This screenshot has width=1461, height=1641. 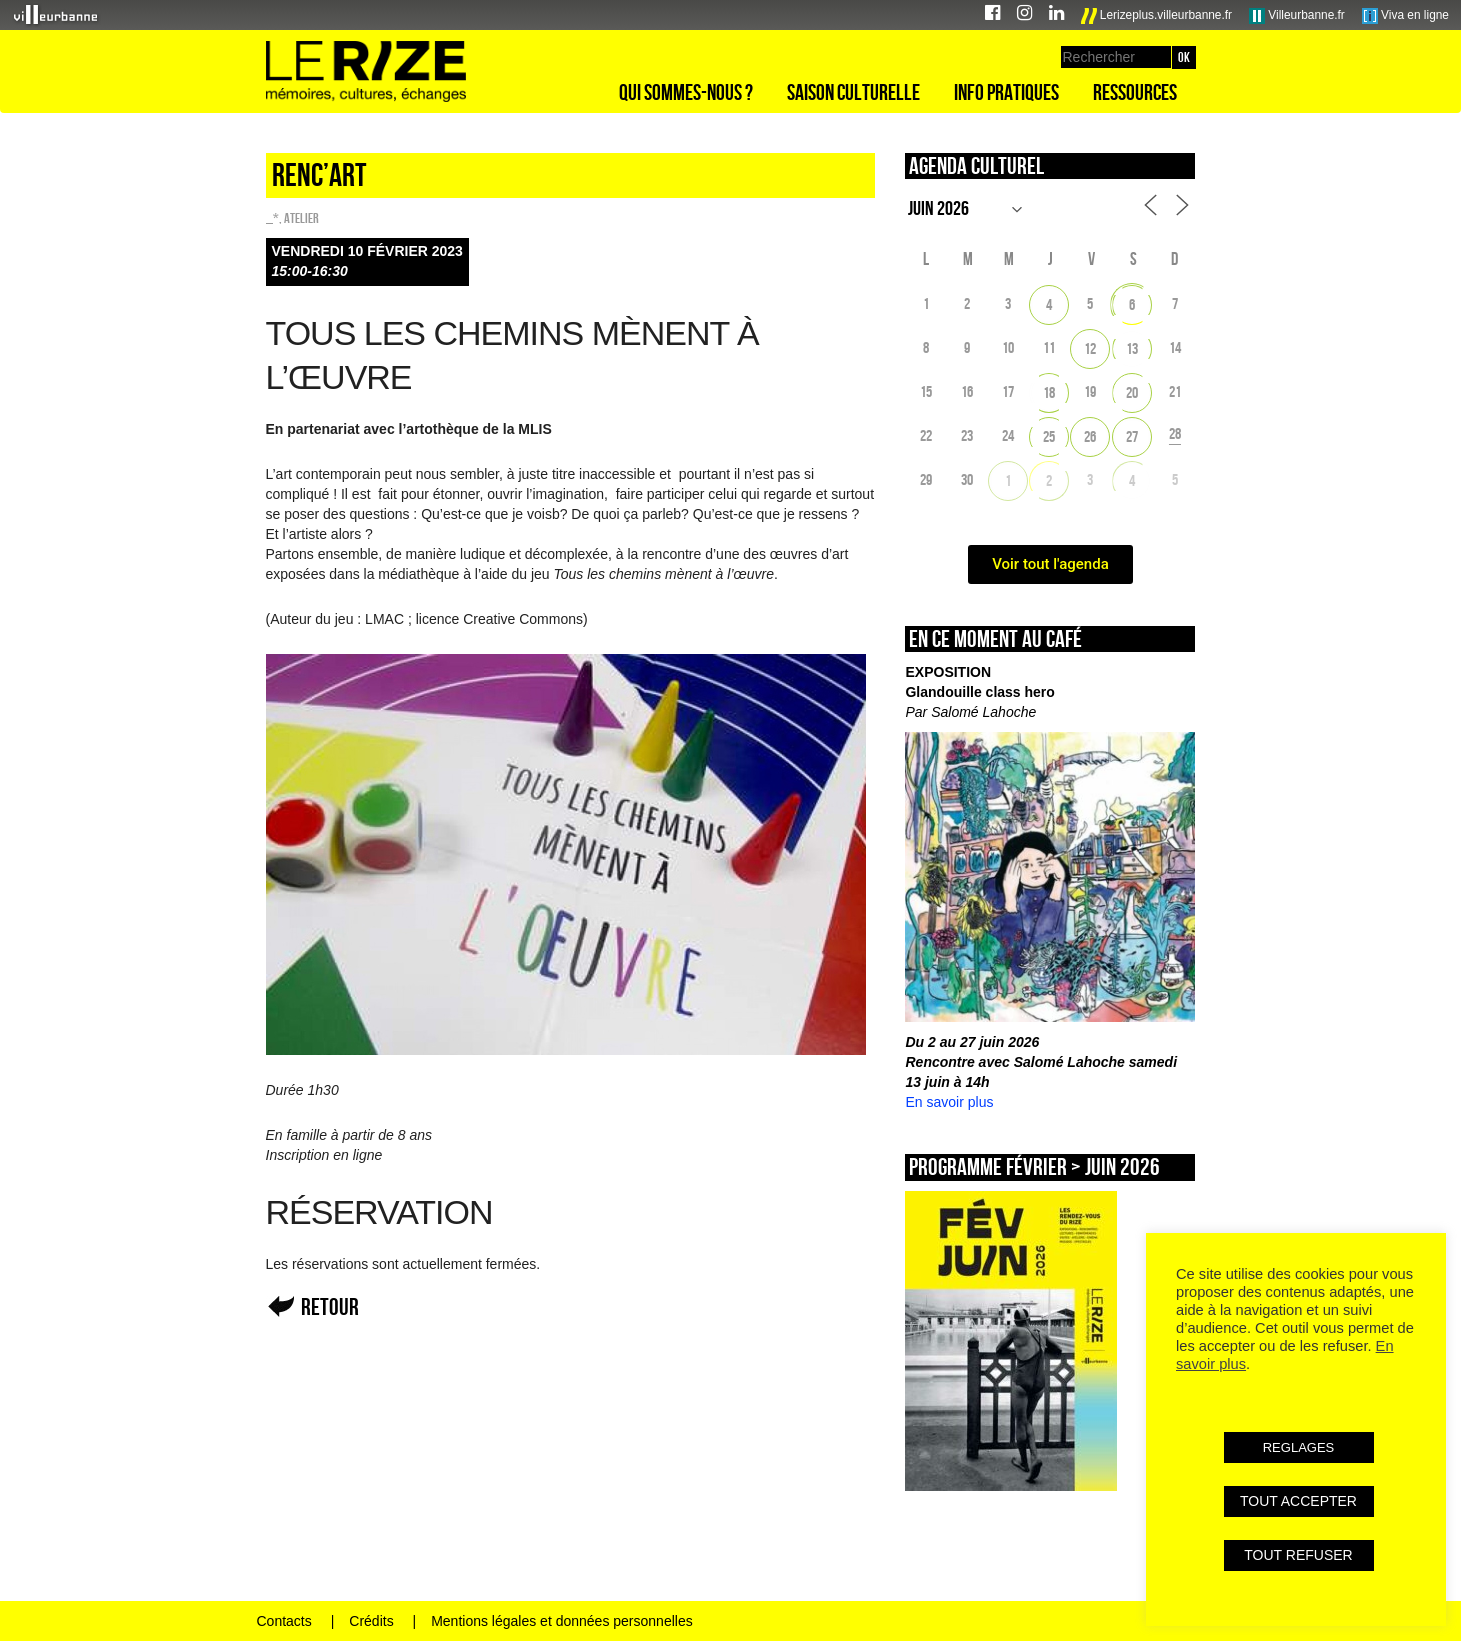 What do you see at coordinates (949, 1102) in the screenshot?
I see `En savoir plus` at bounding box center [949, 1102].